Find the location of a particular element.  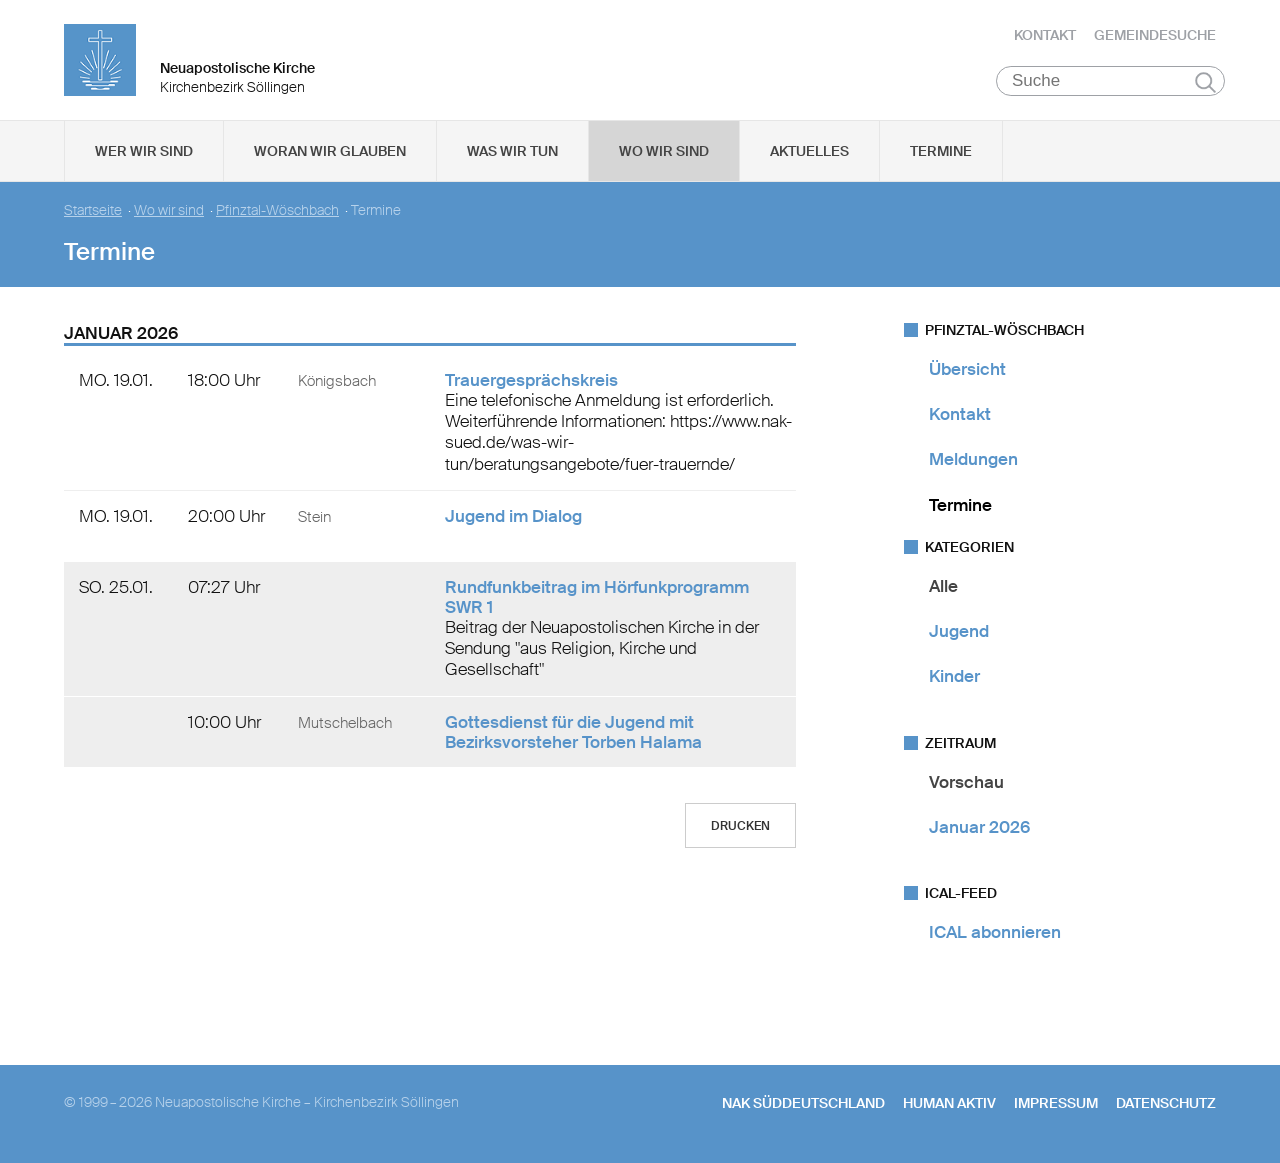

Suchen is located at coordinates (1205, 82).